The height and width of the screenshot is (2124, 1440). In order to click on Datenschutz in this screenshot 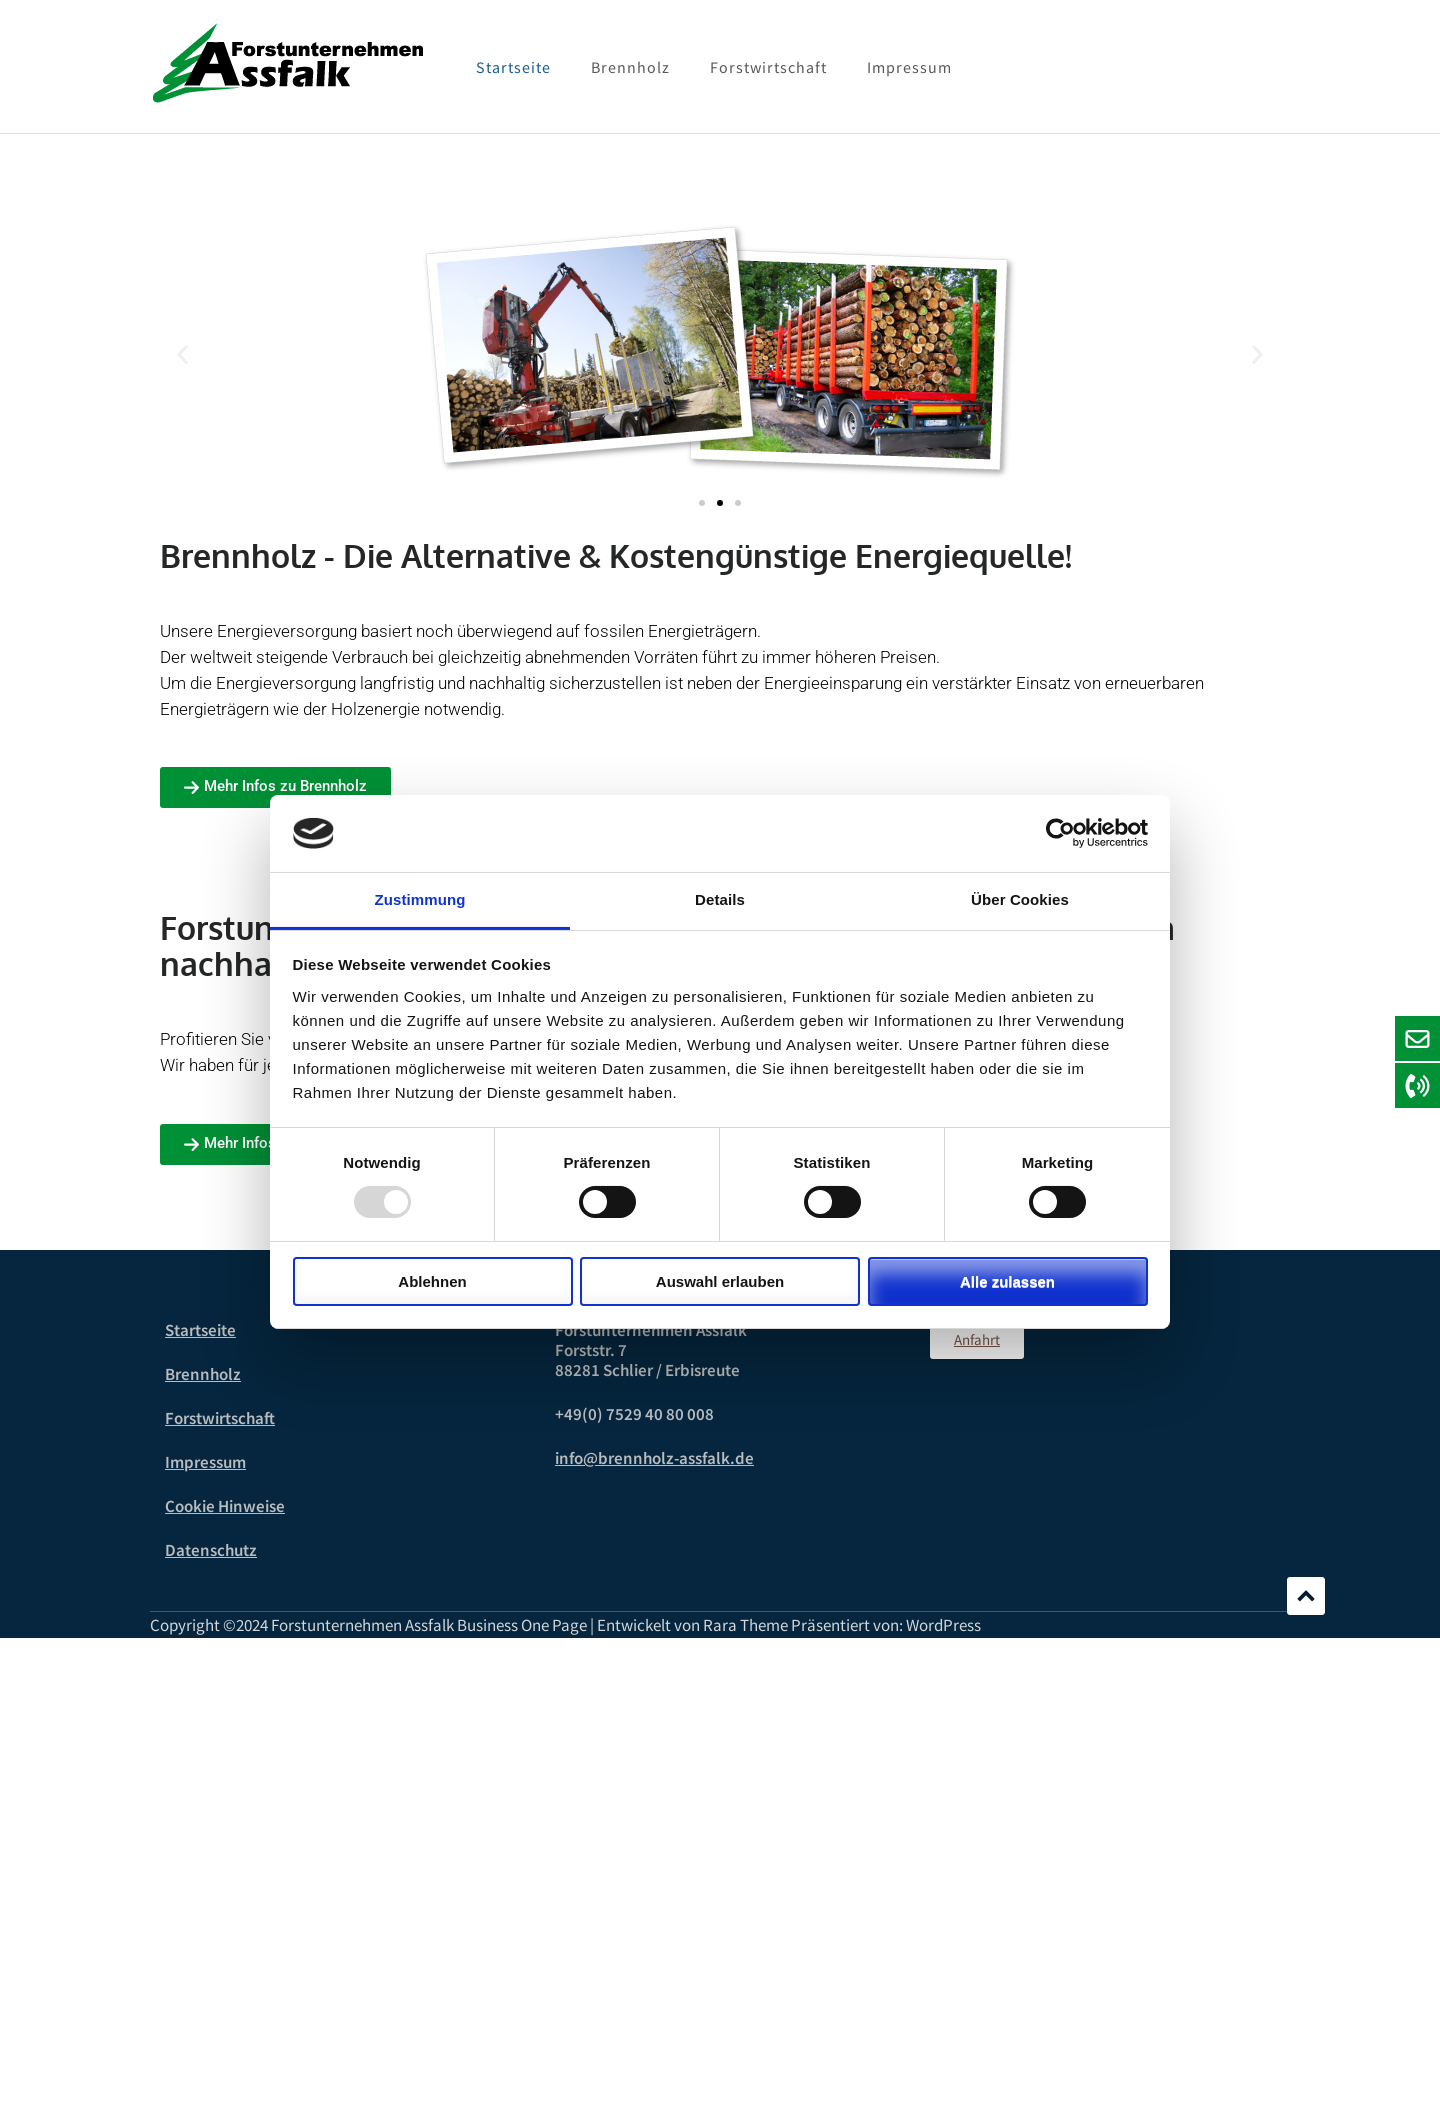, I will do `click(211, 1550)`.